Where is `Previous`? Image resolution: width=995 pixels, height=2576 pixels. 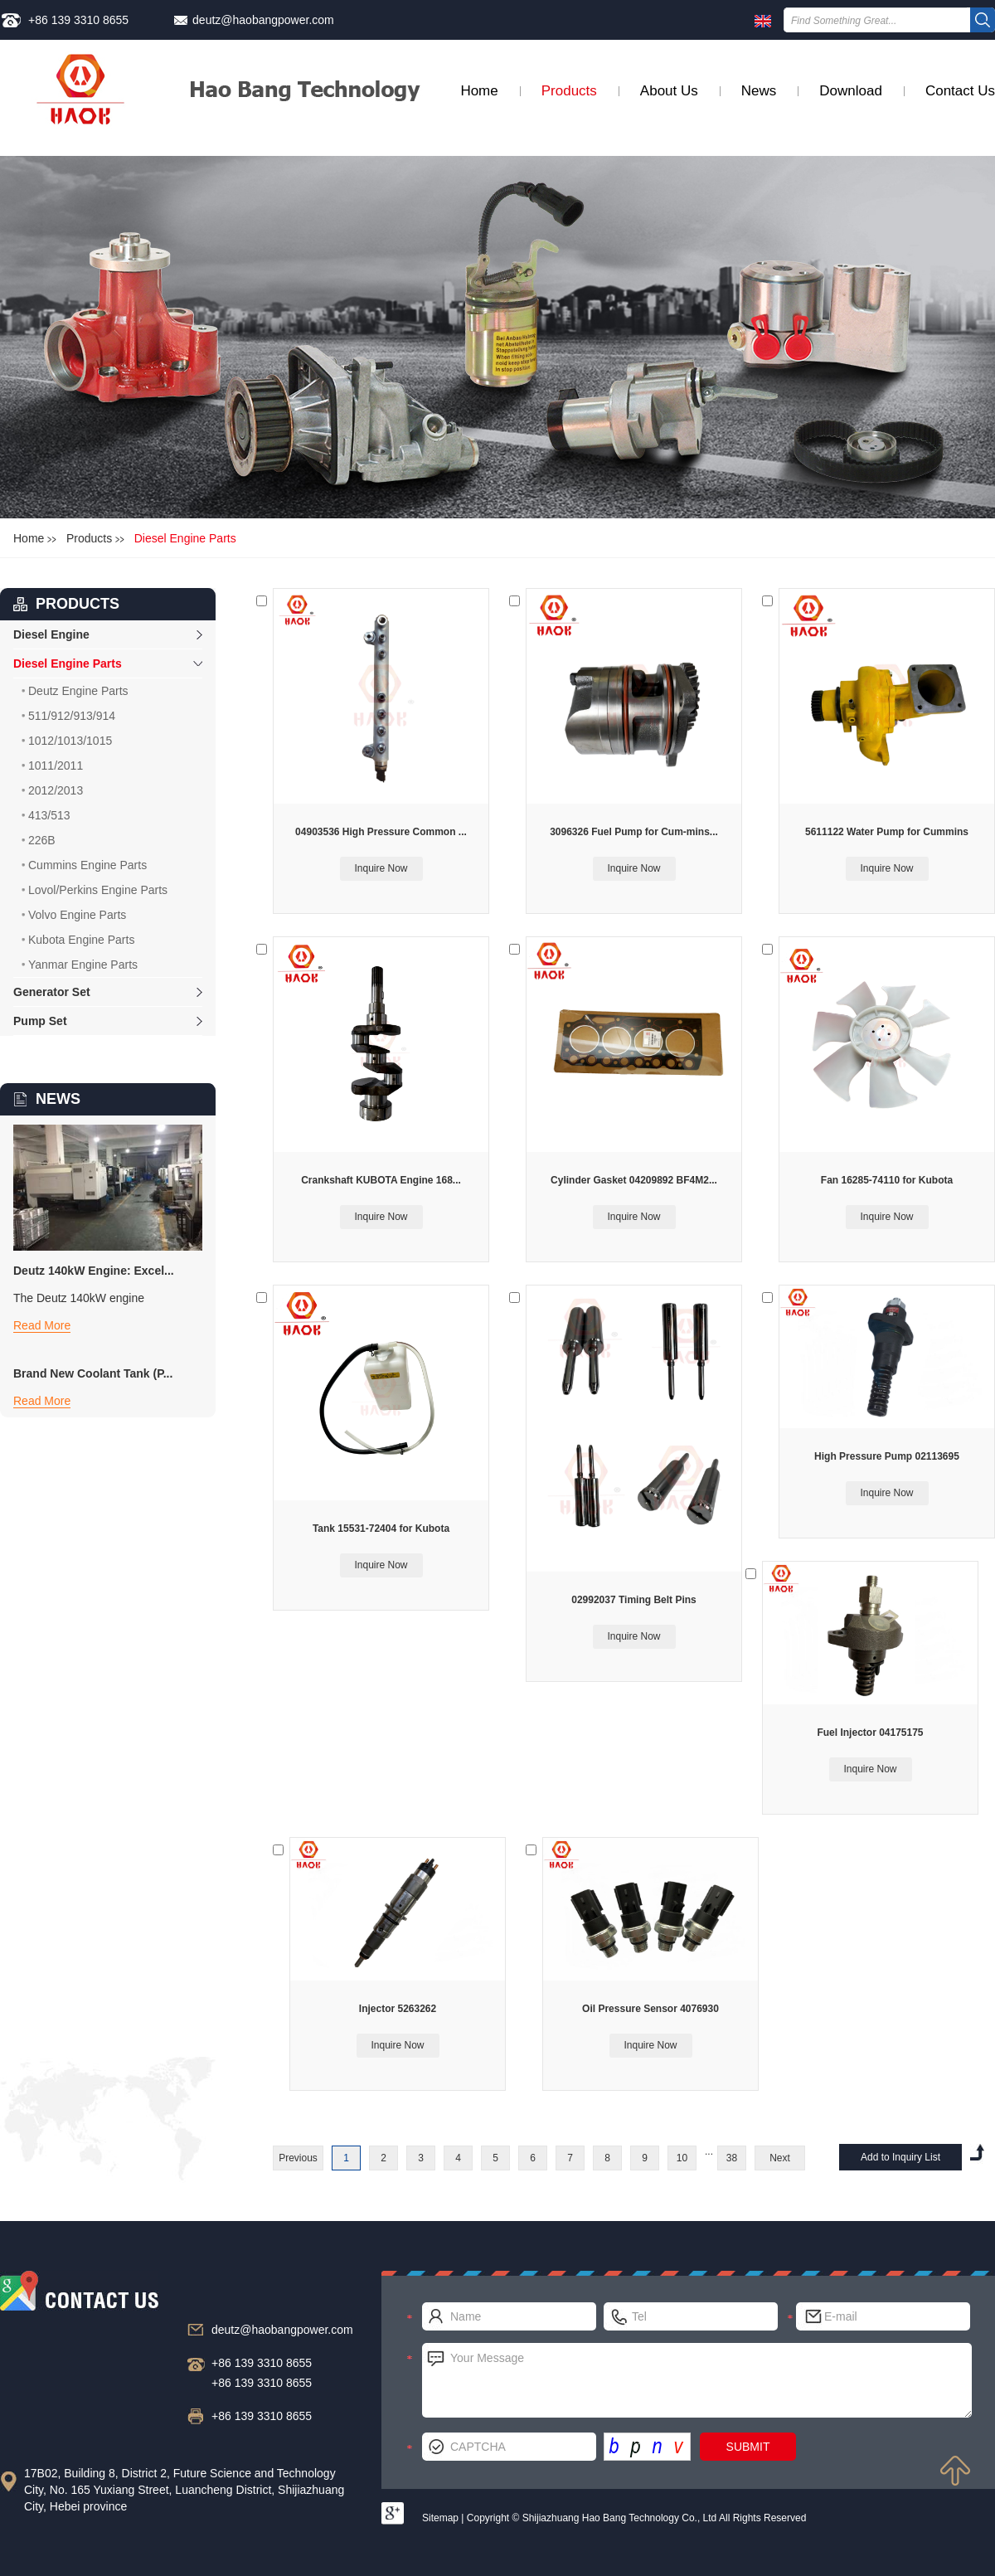 Previous is located at coordinates (298, 2158).